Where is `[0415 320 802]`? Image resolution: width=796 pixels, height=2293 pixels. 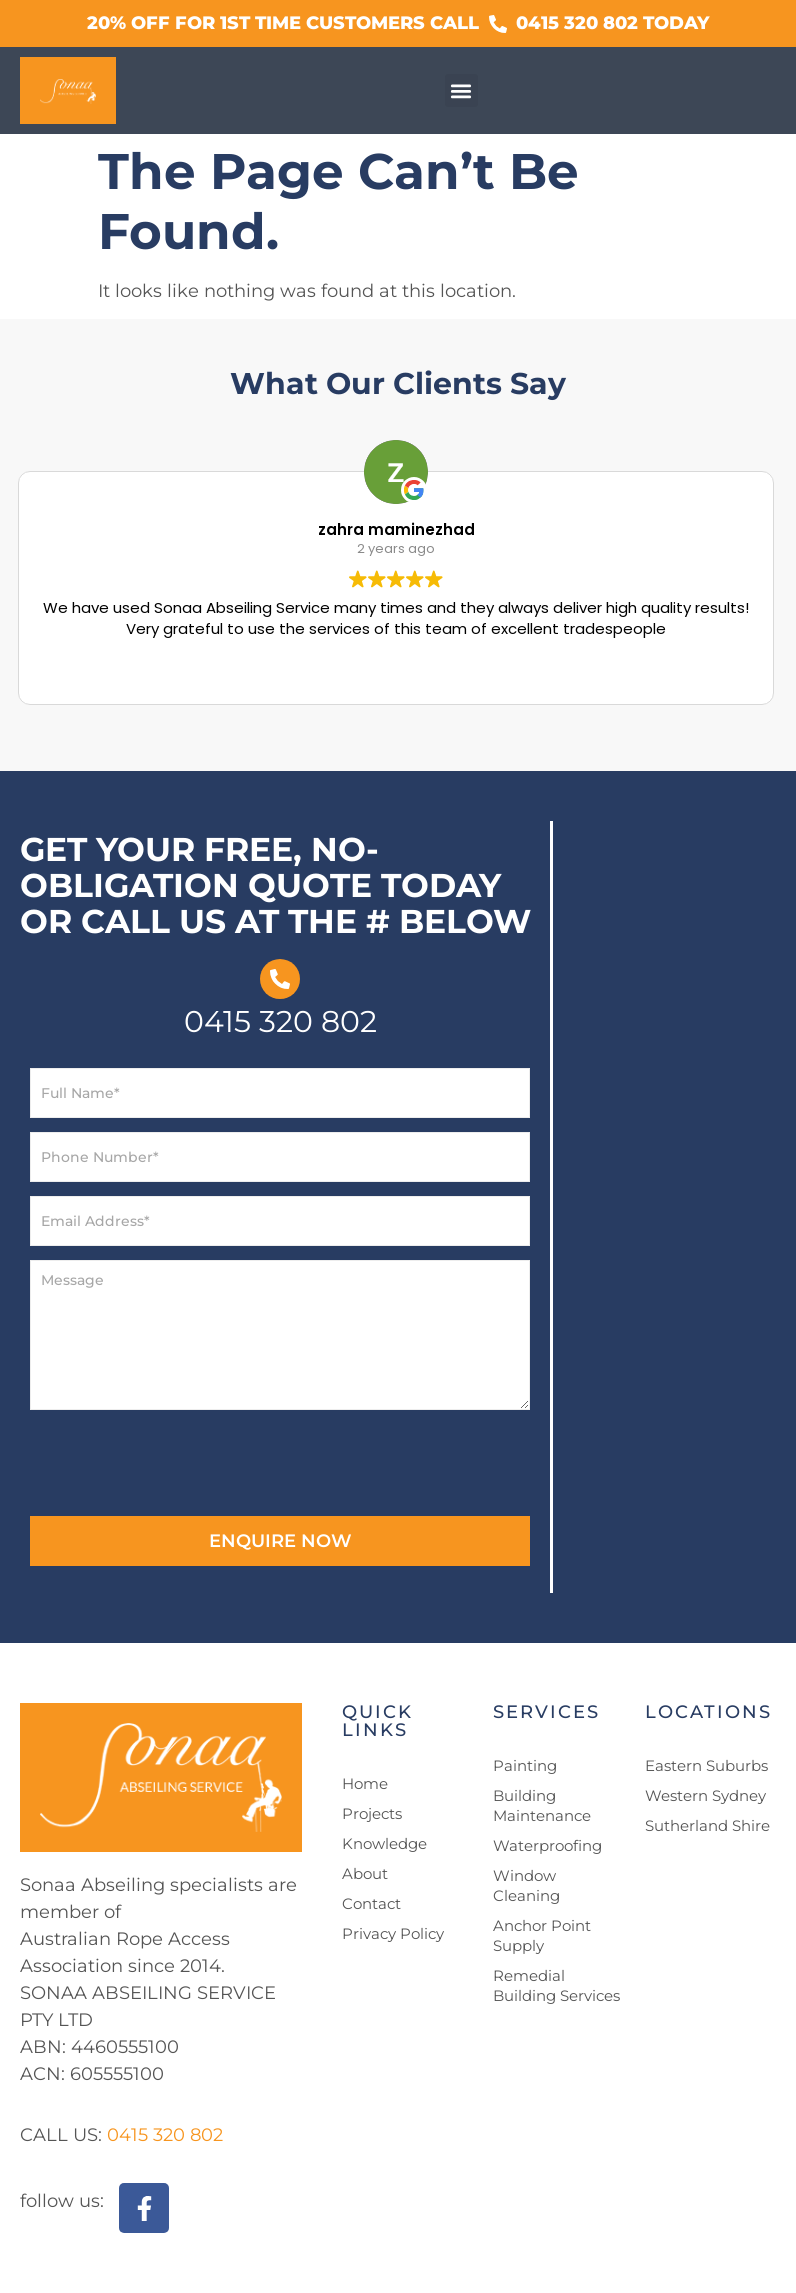
[0415 320 802] is located at coordinates (280, 979).